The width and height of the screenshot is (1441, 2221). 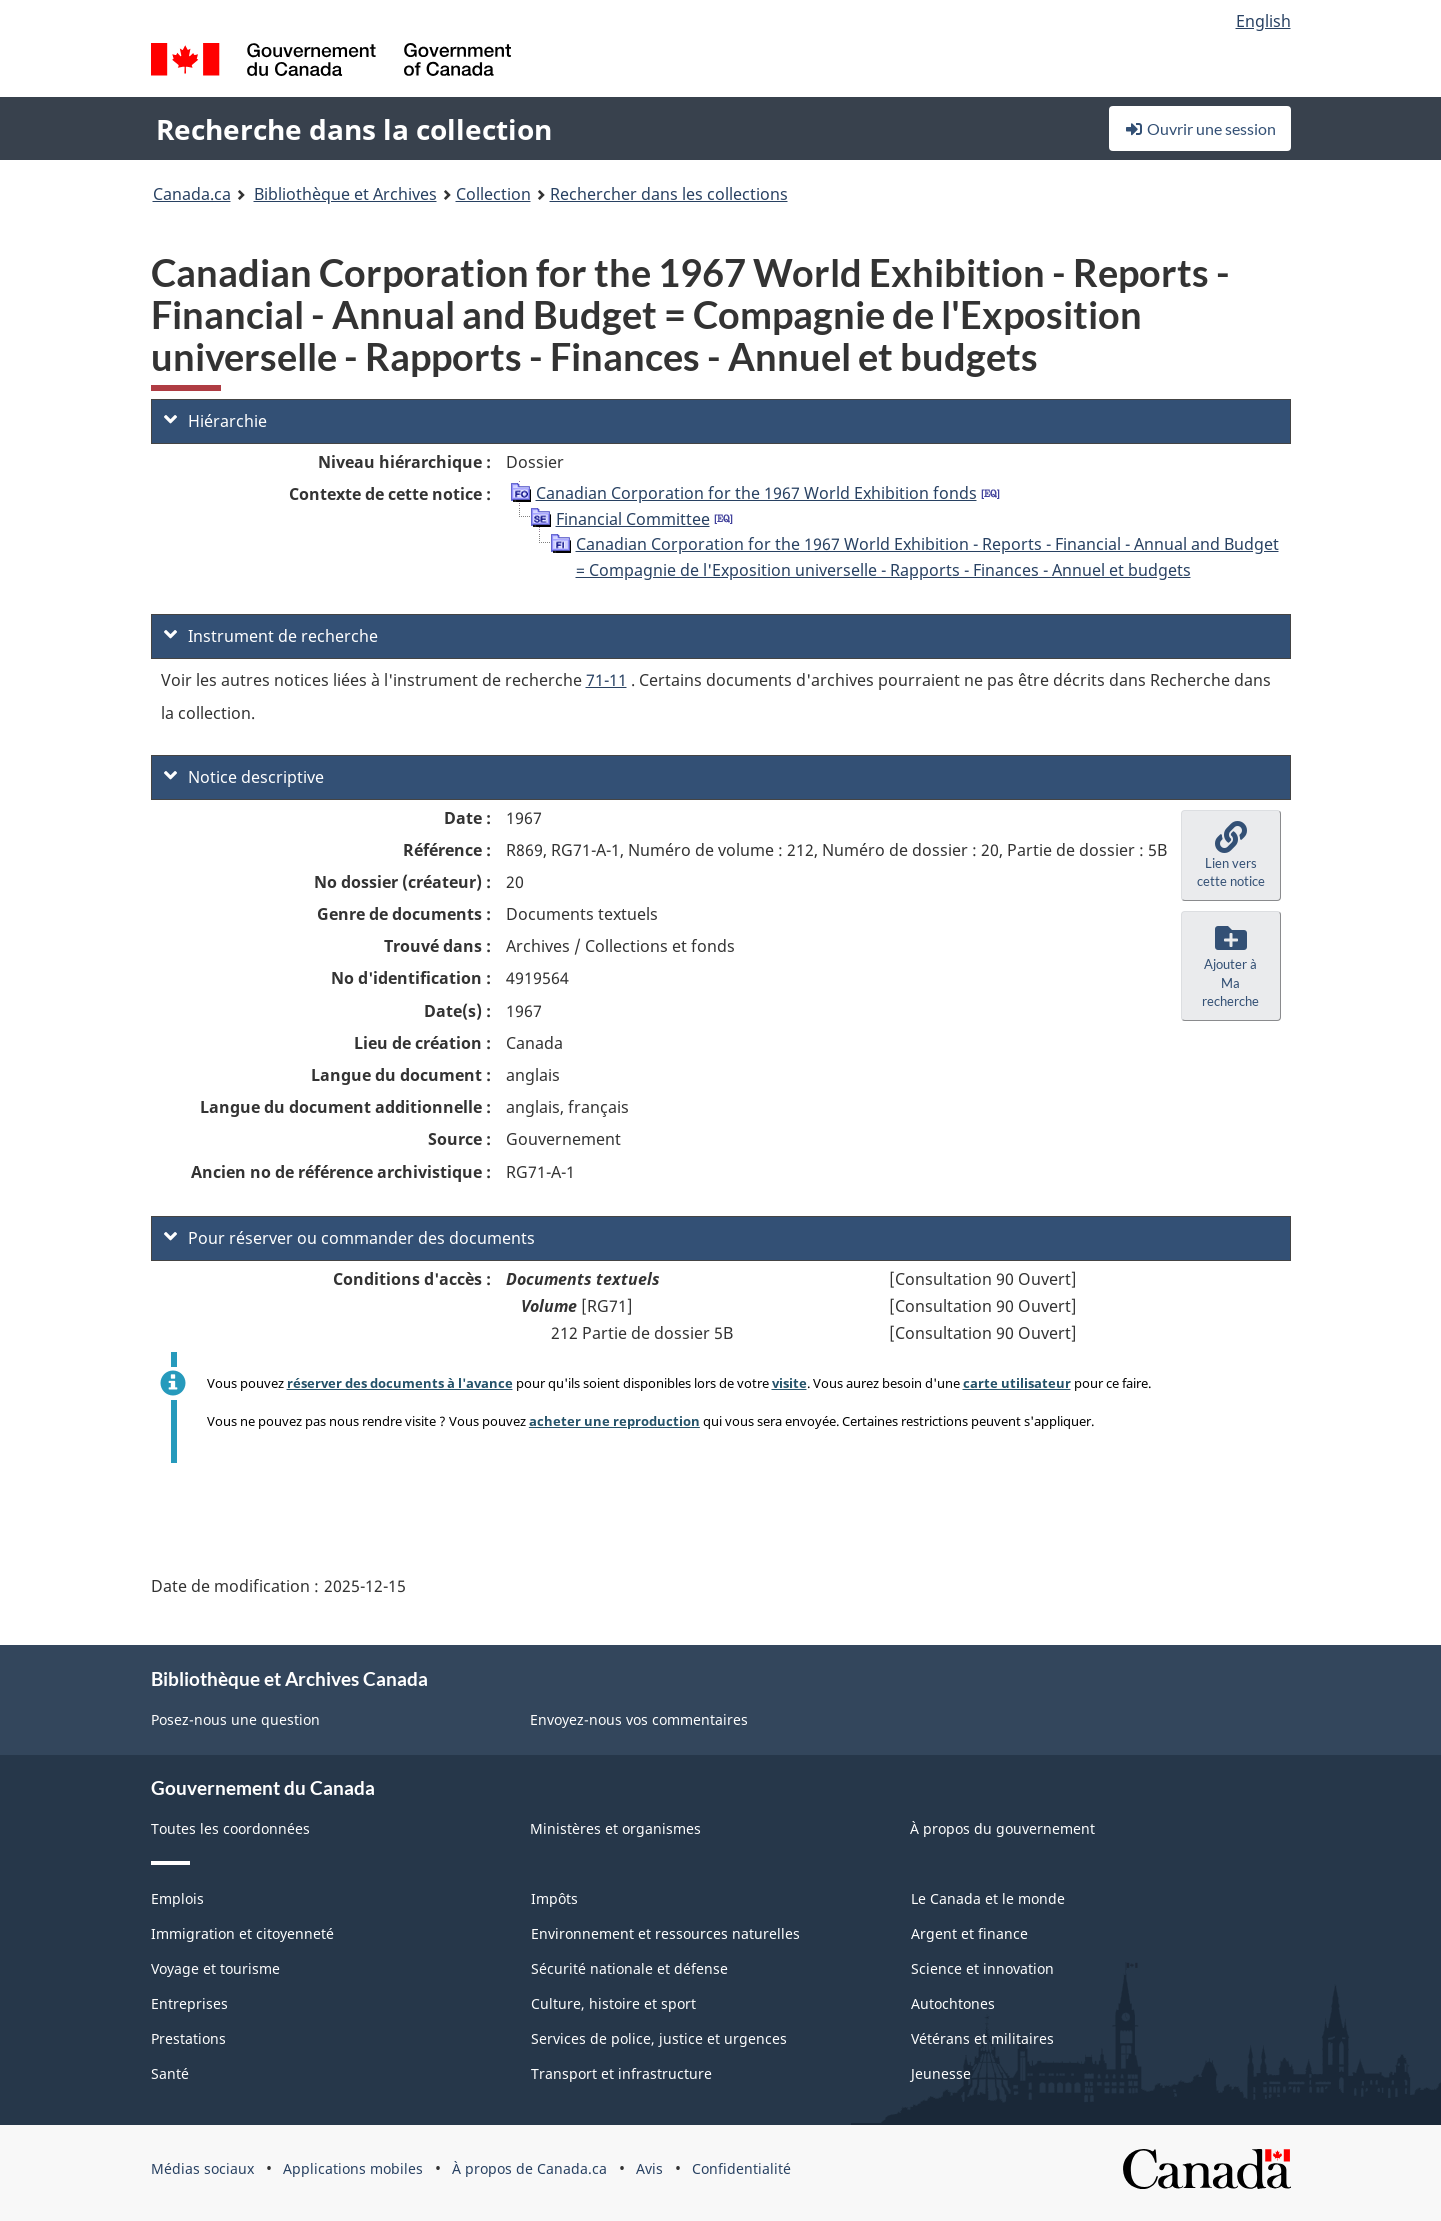 I want to click on acheter une reproduction, so click(x=614, y=1421).